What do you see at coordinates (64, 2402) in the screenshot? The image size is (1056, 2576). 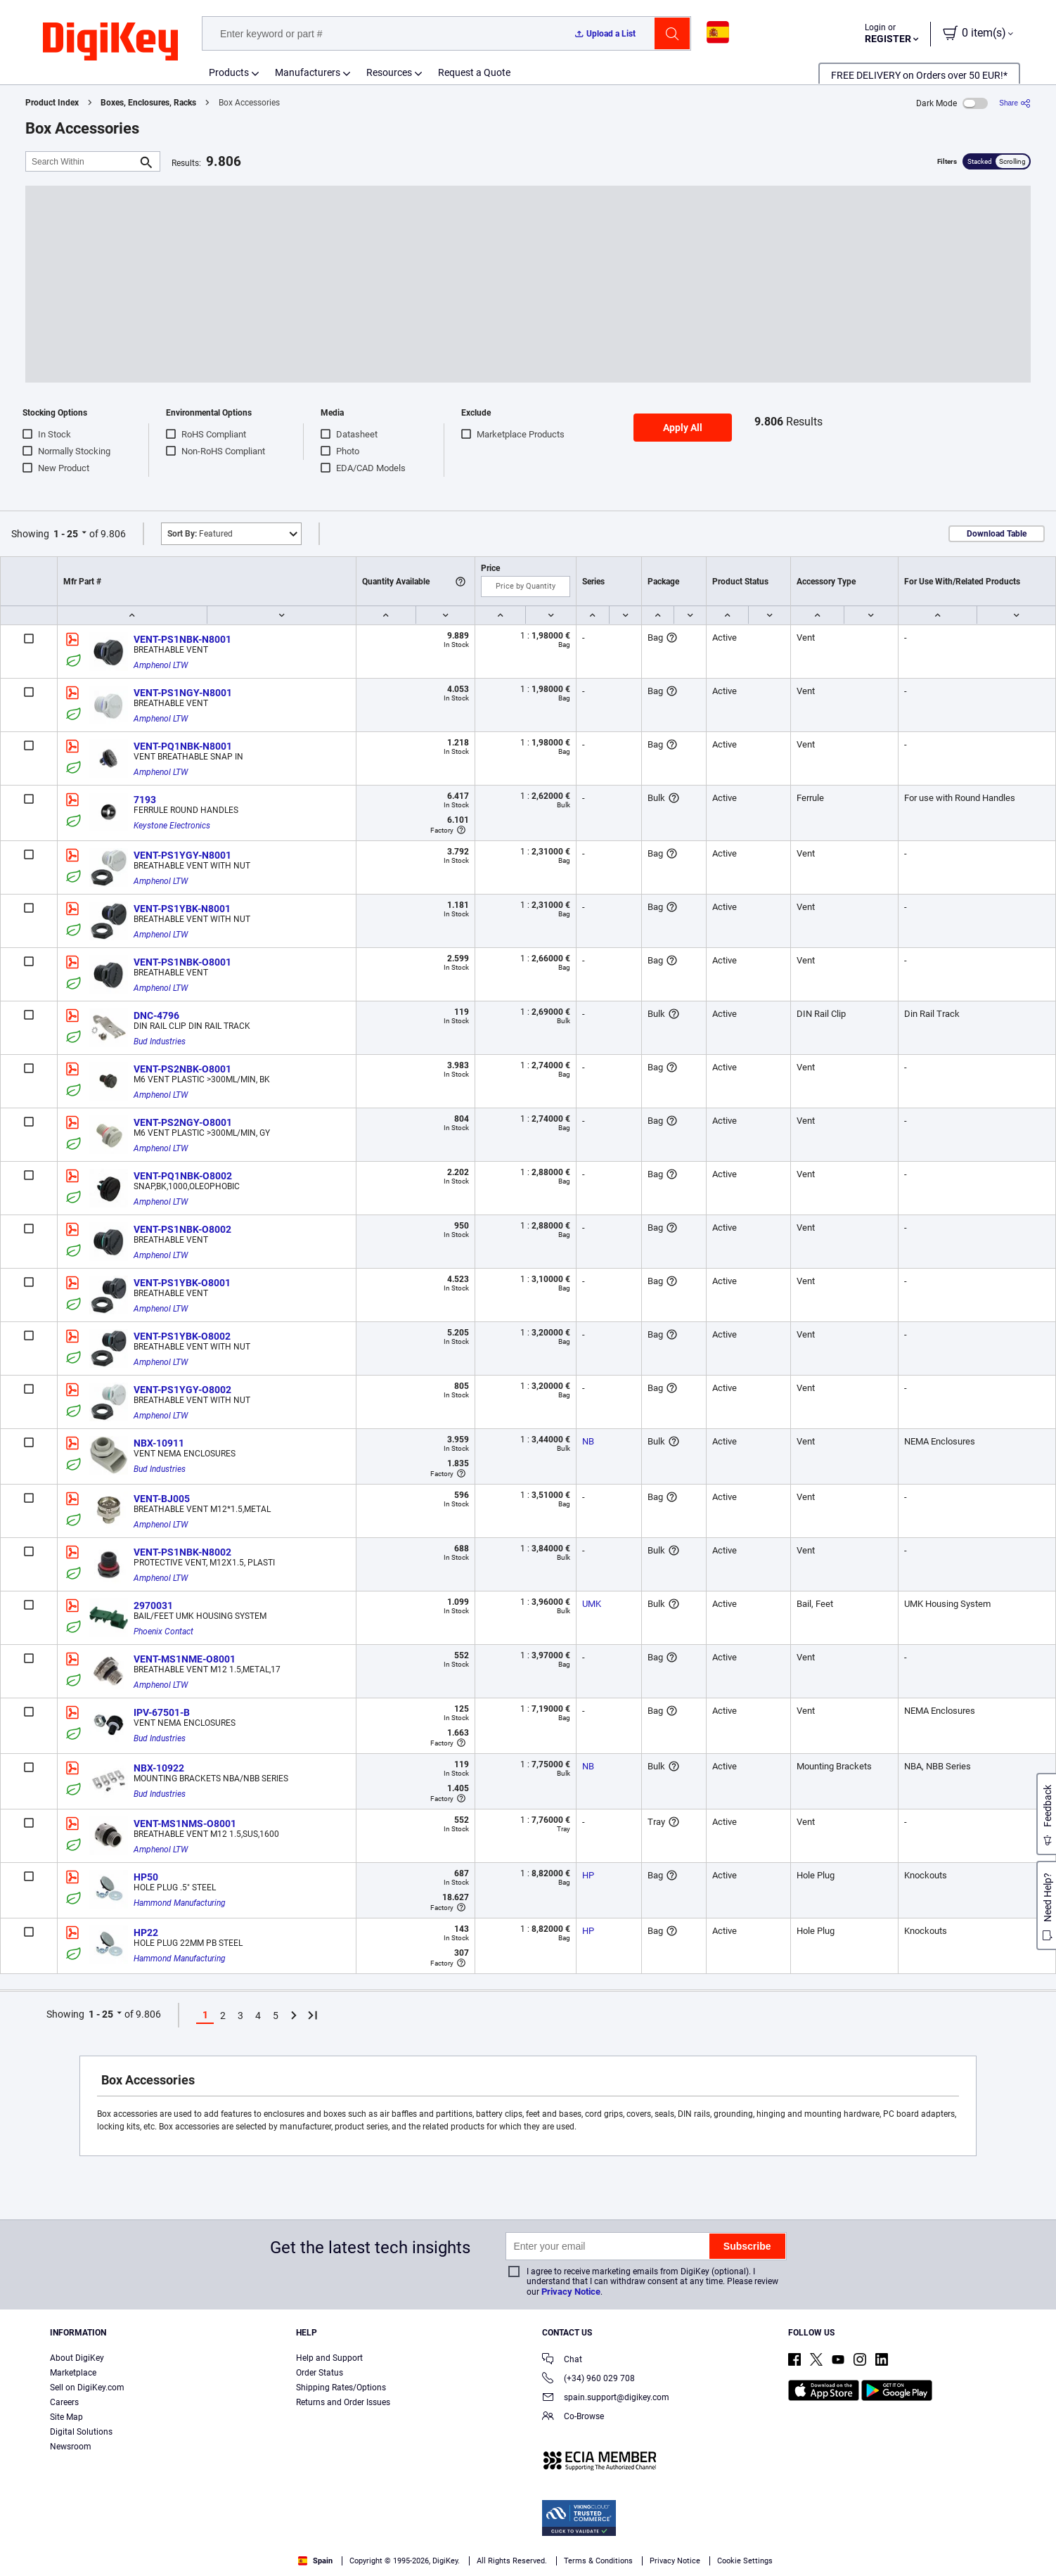 I see `Careers` at bounding box center [64, 2402].